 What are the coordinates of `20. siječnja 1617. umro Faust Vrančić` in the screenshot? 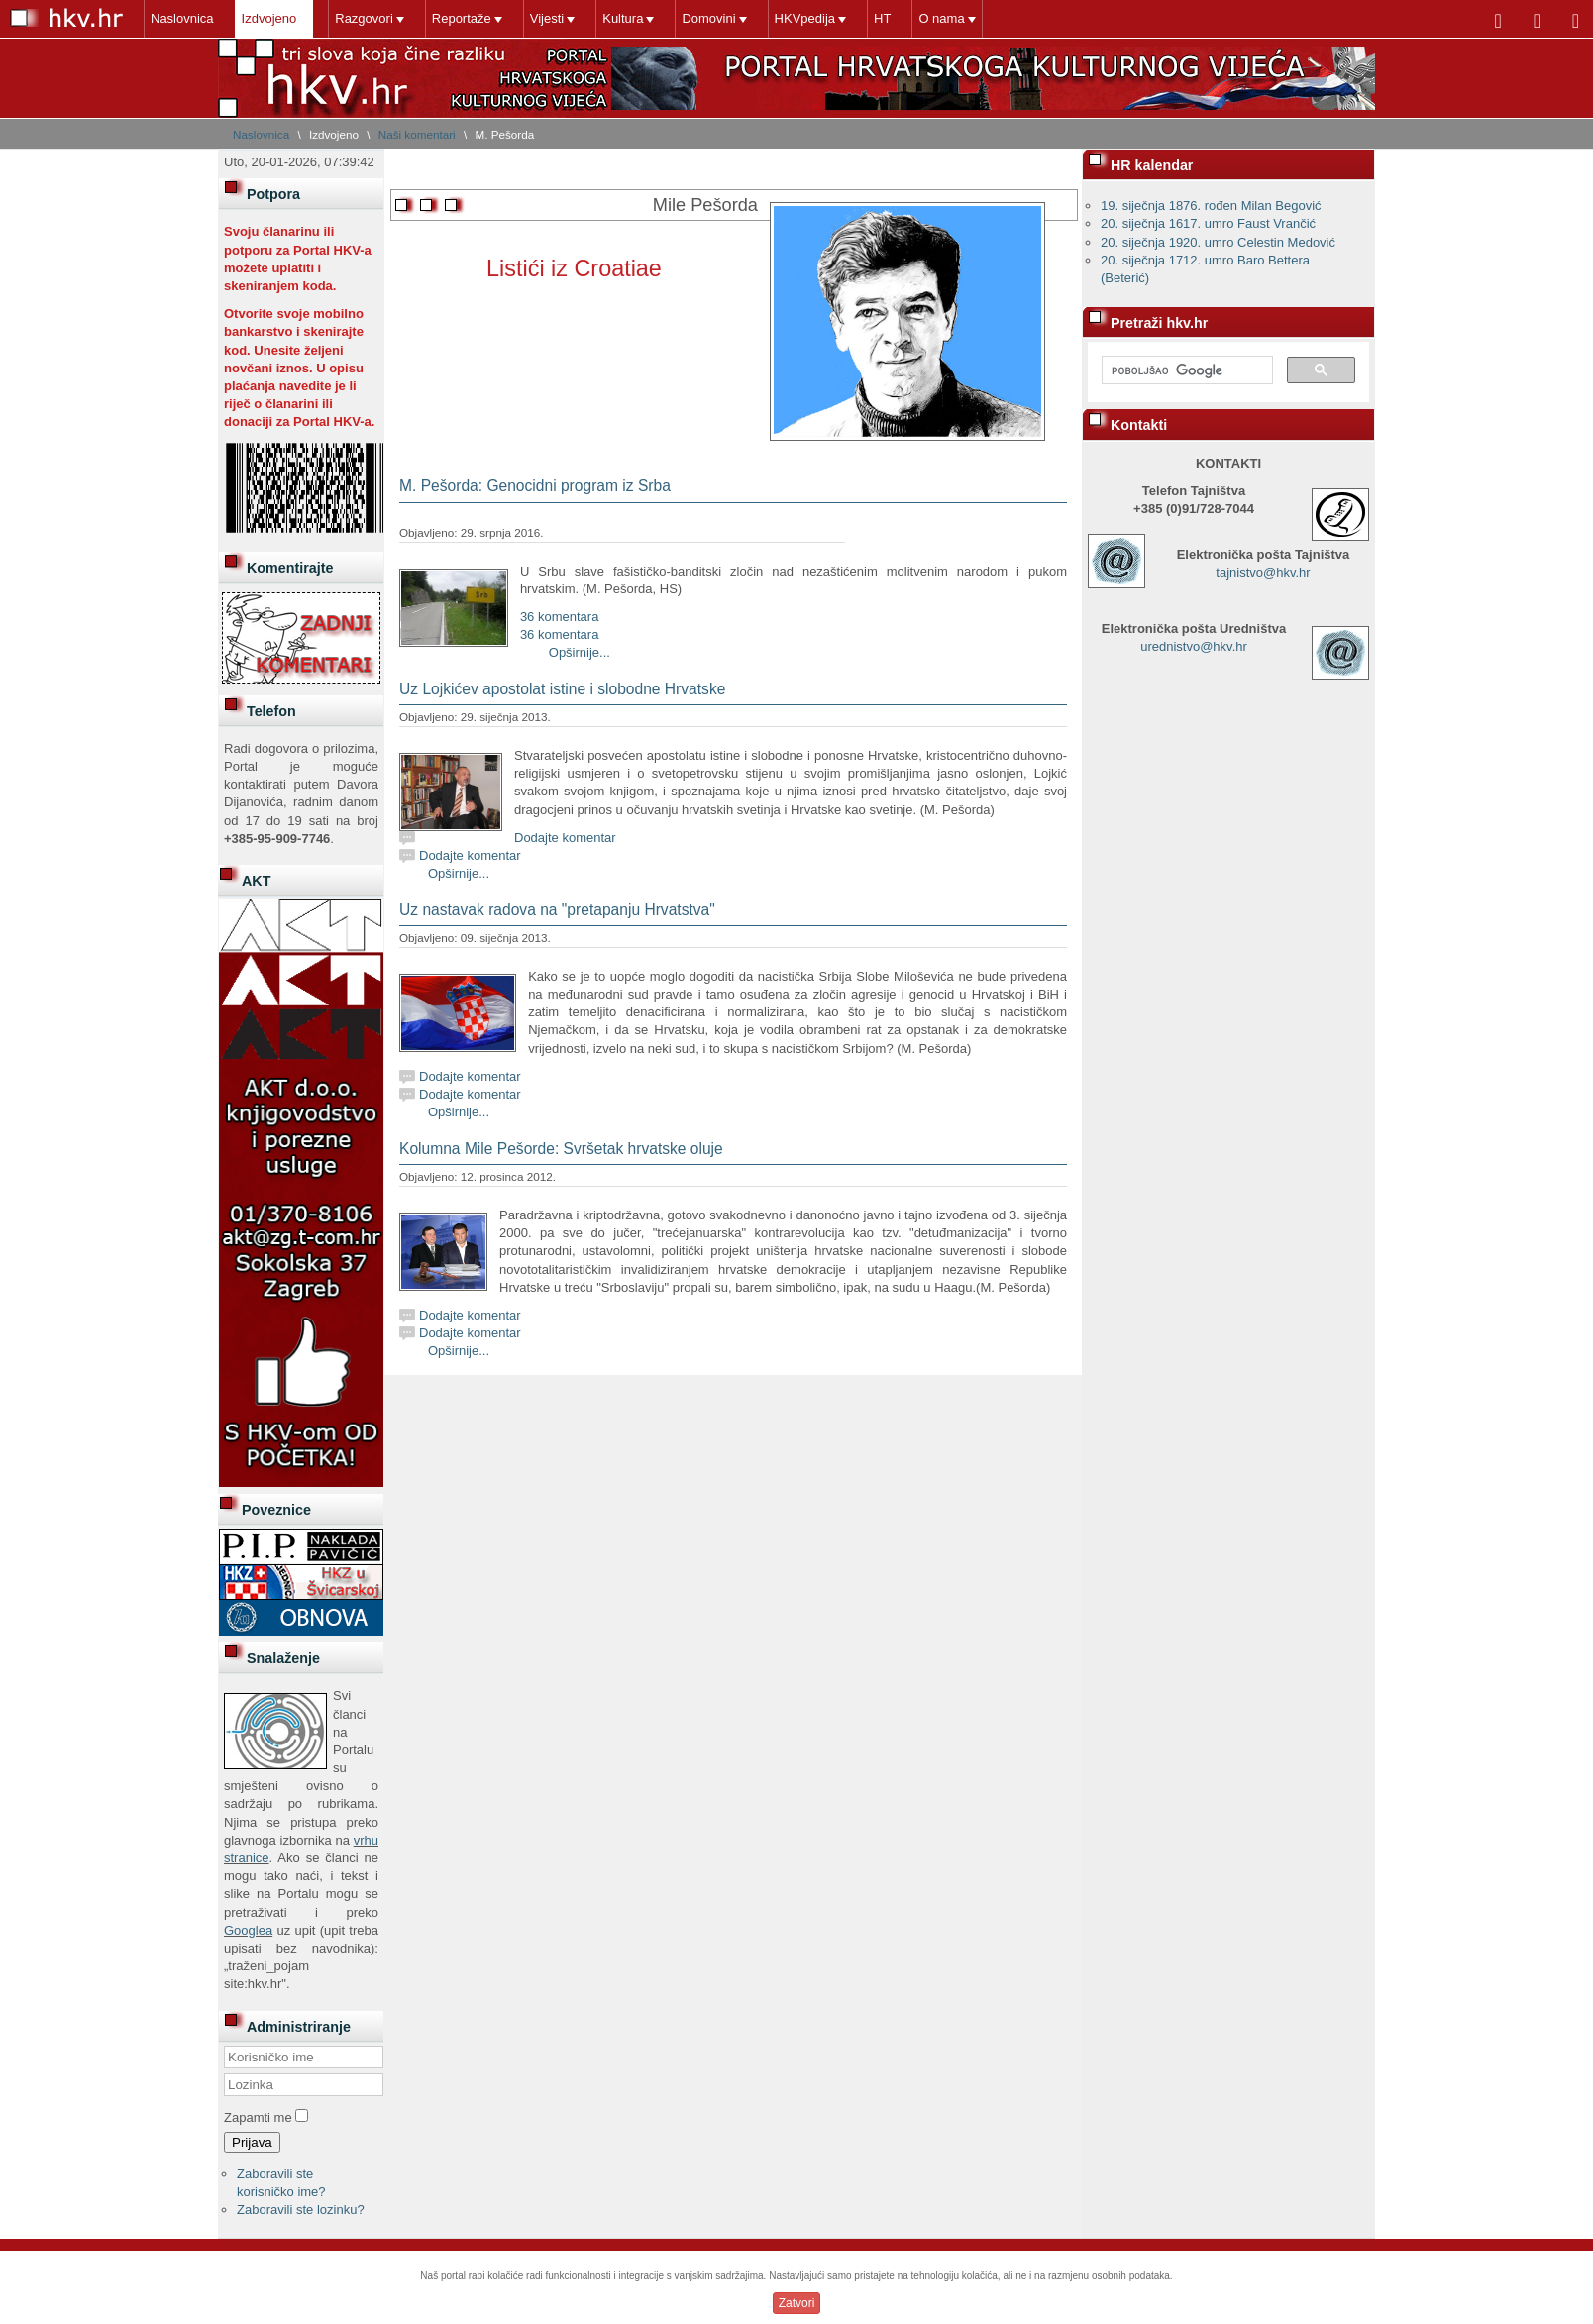 It's located at (1208, 223).